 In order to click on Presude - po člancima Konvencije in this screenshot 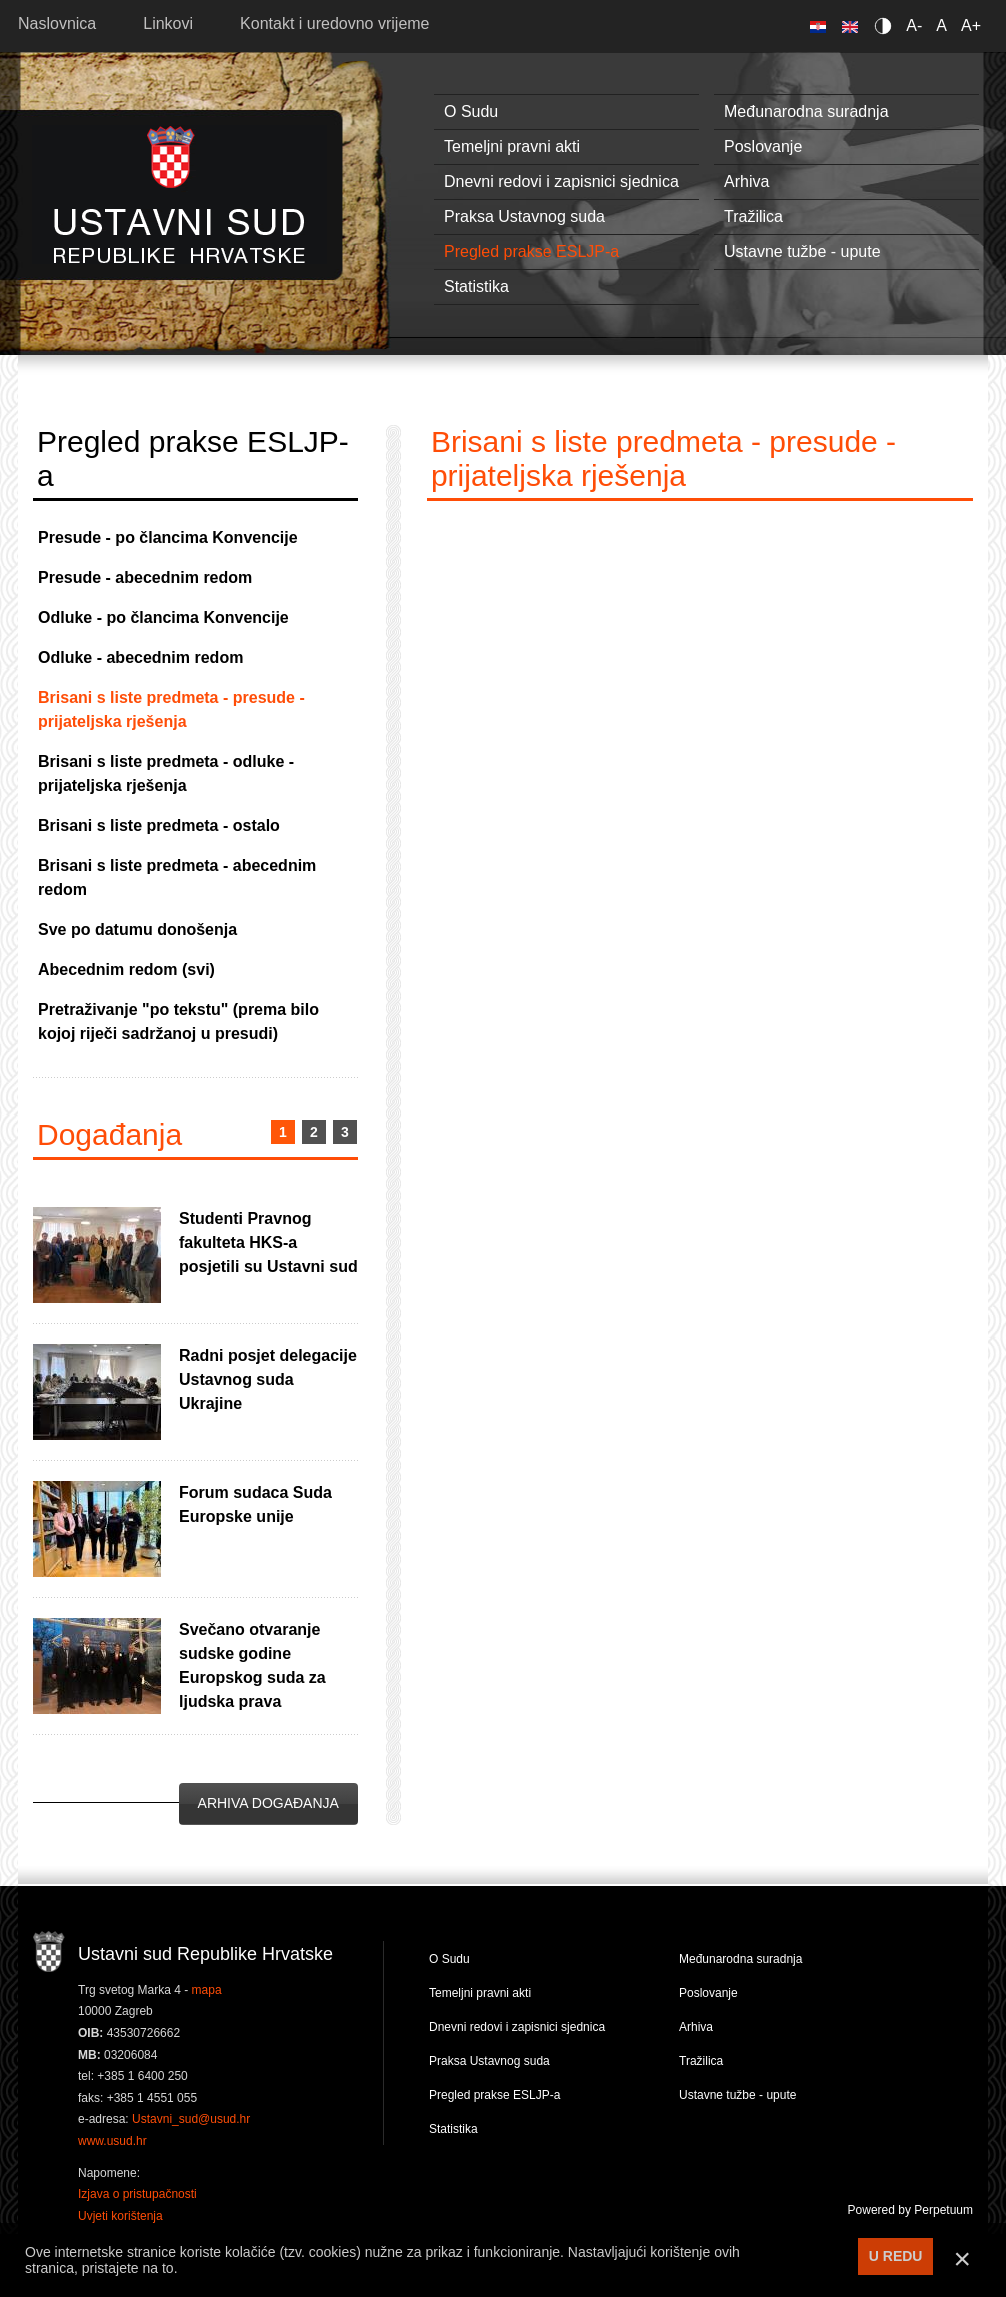, I will do `click(168, 537)`.